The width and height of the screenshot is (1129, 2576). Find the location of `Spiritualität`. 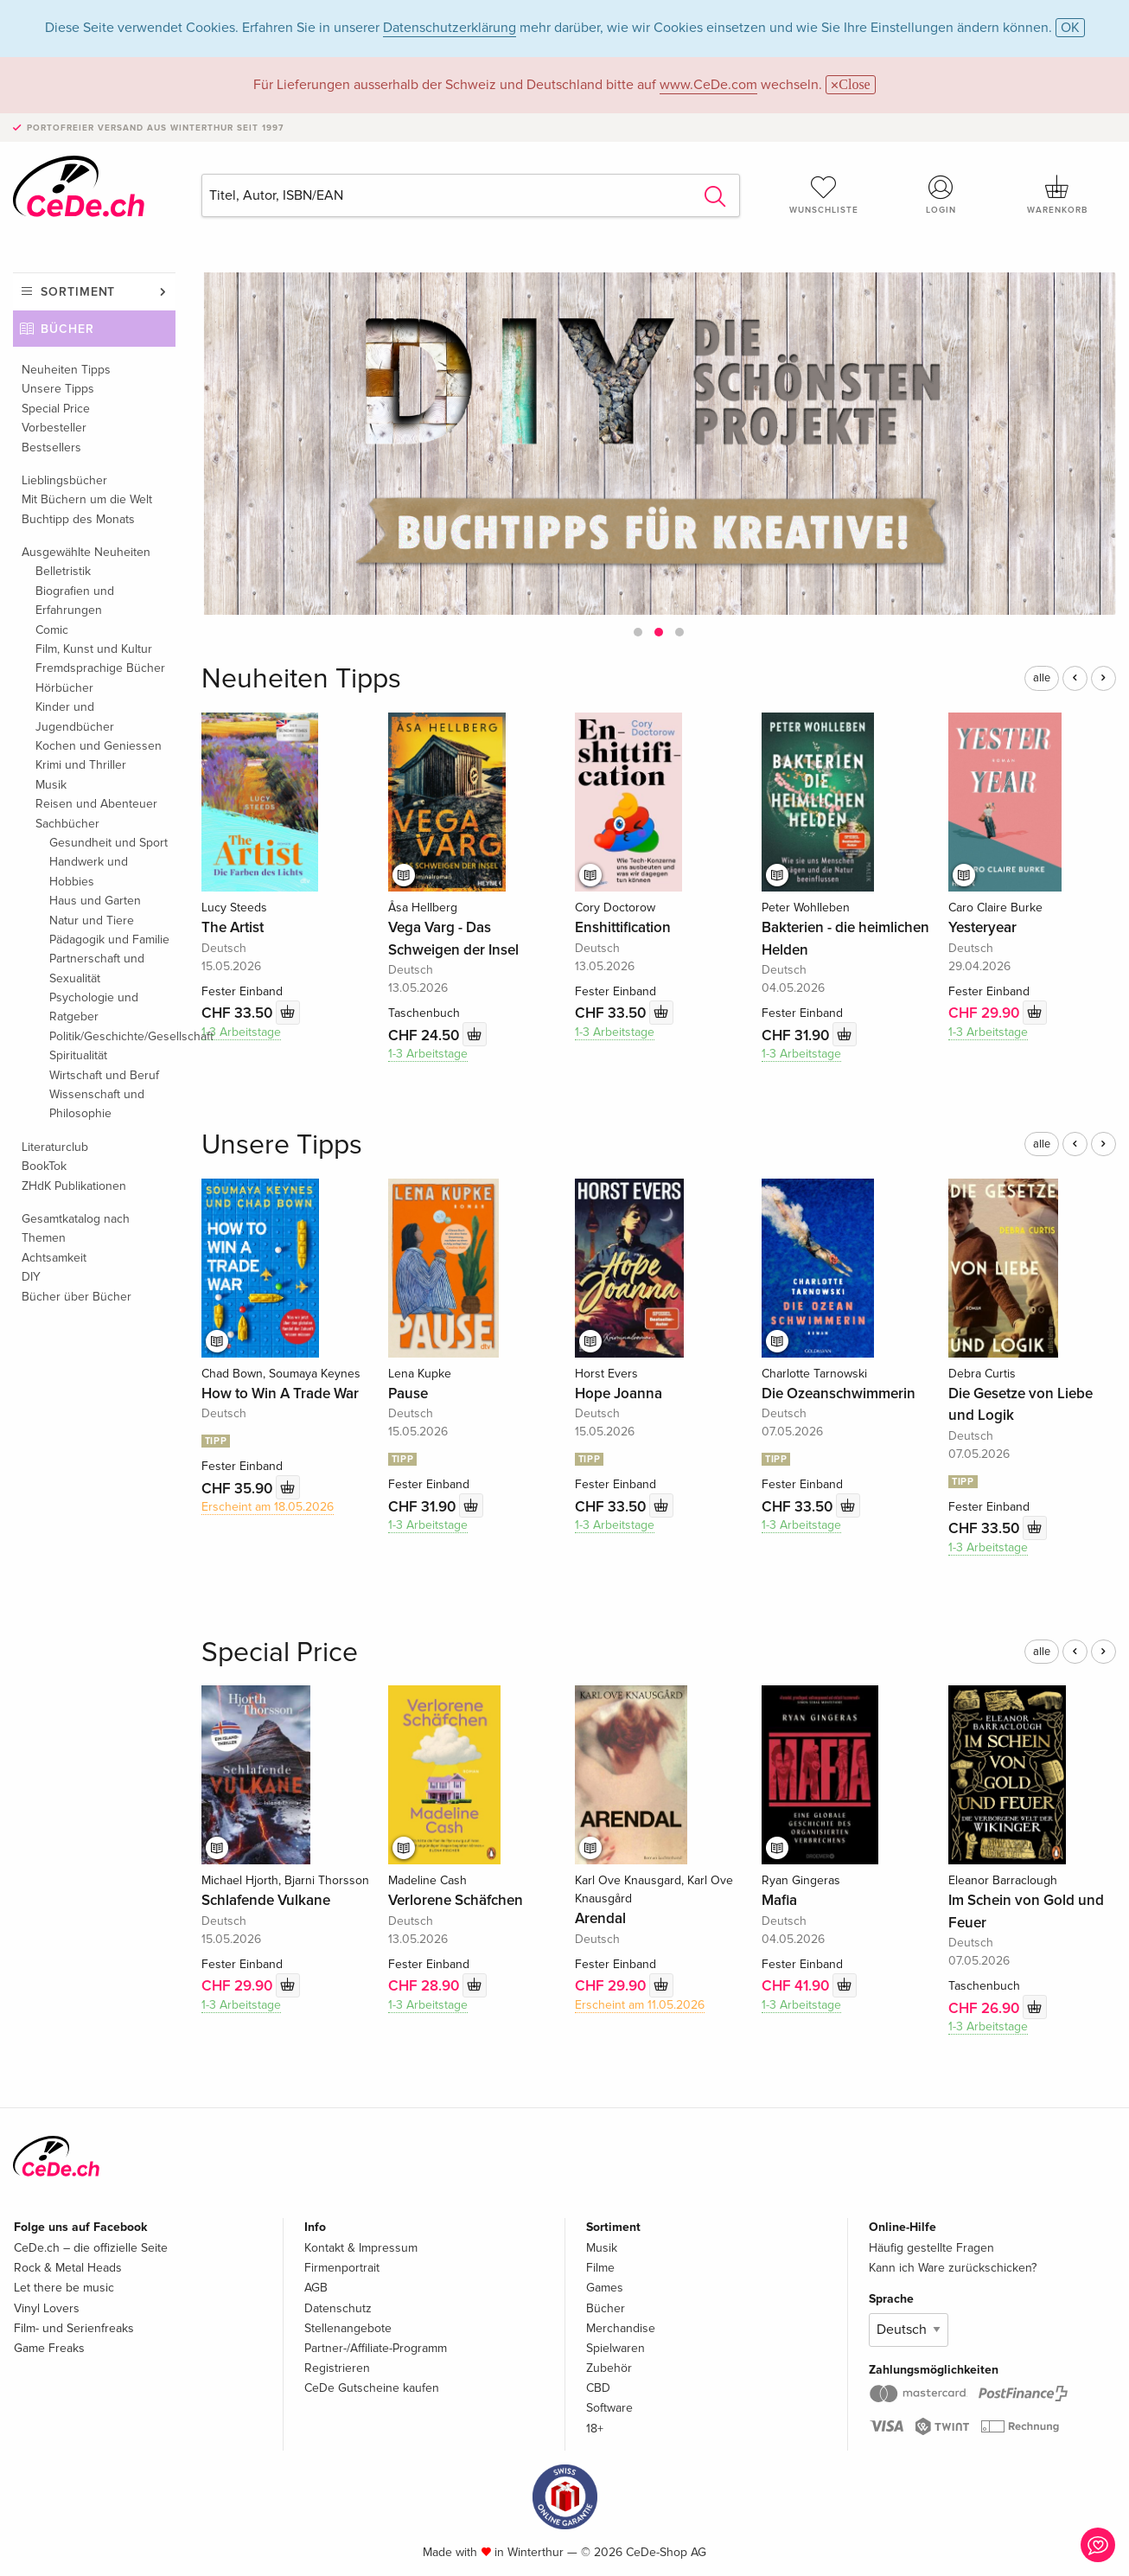

Spiritualität is located at coordinates (78, 1055).